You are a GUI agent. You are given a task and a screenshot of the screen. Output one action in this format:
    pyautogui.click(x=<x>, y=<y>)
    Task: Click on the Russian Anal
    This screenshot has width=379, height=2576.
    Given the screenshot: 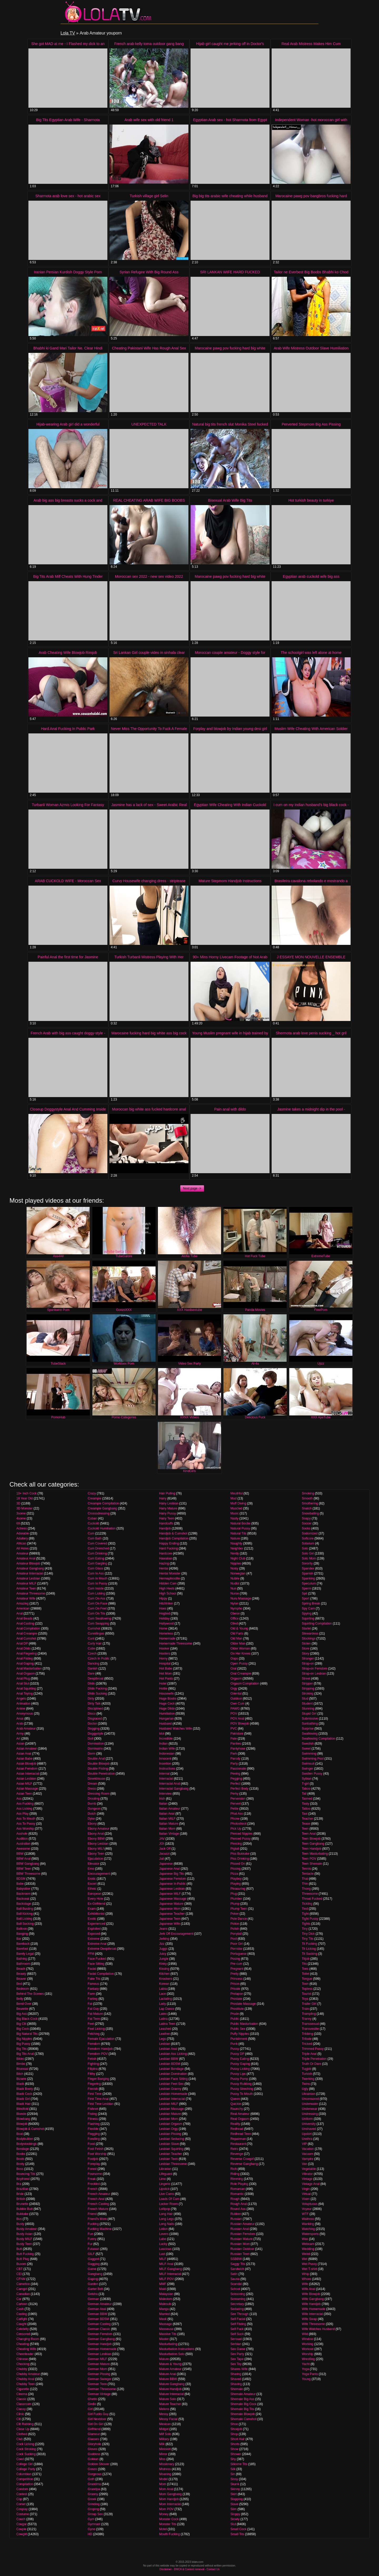 What is the action you would take?
    pyautogui.click(x=240, y=2229)
    